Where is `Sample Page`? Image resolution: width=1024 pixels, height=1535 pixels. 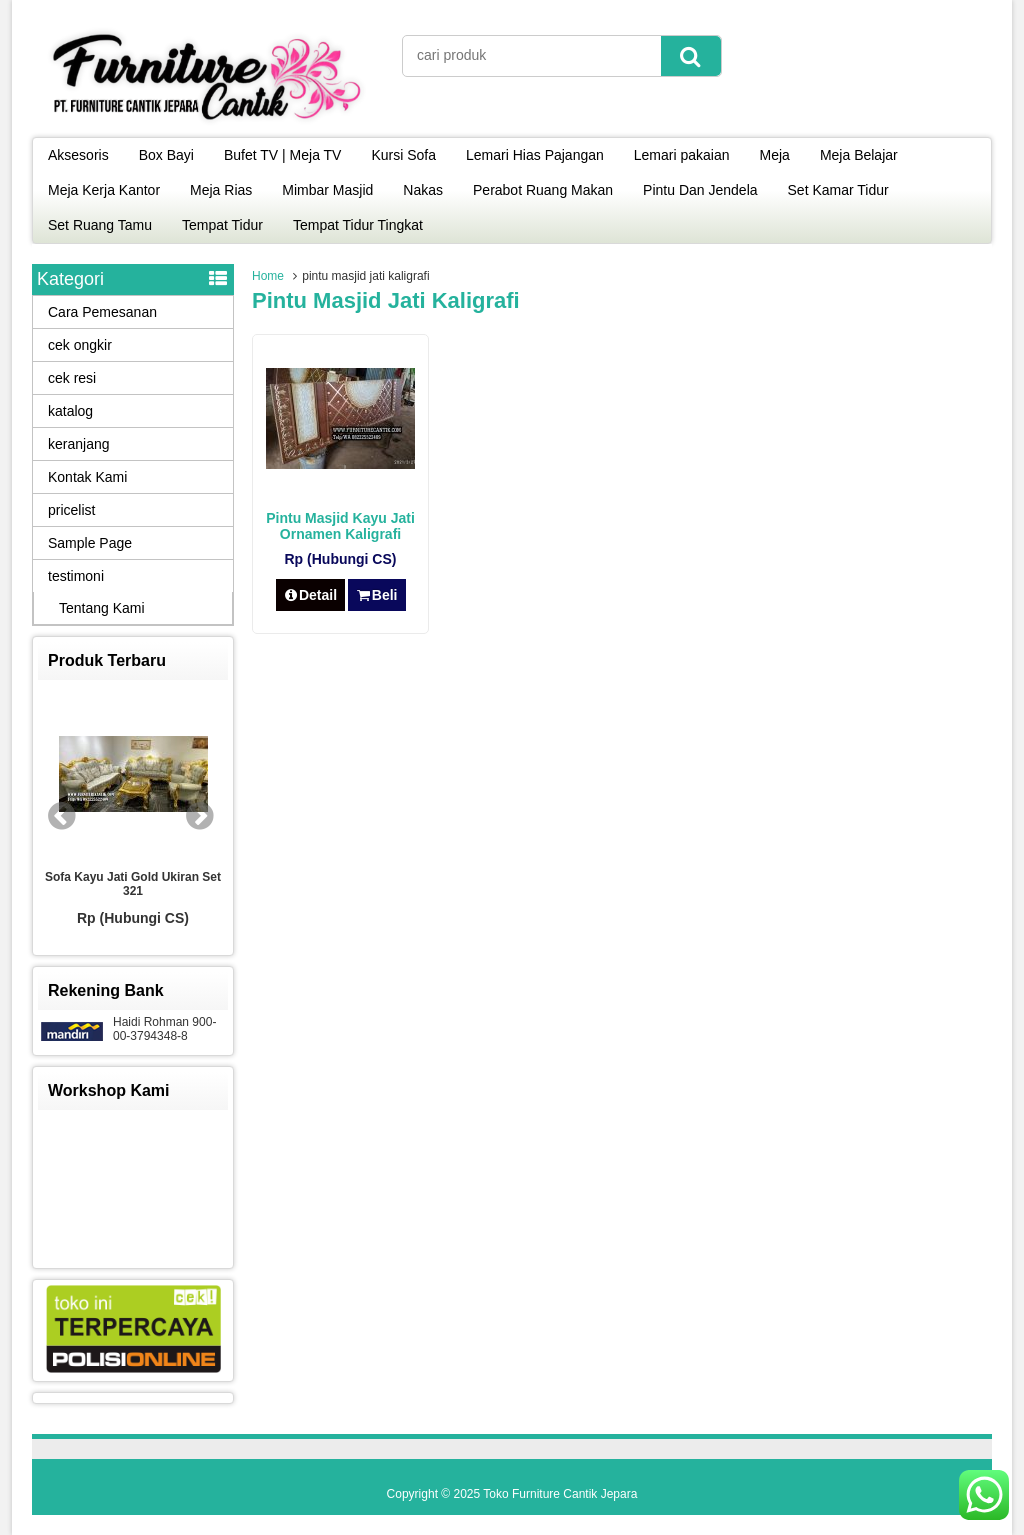
Sample Page is located at coordinates (90, 543).